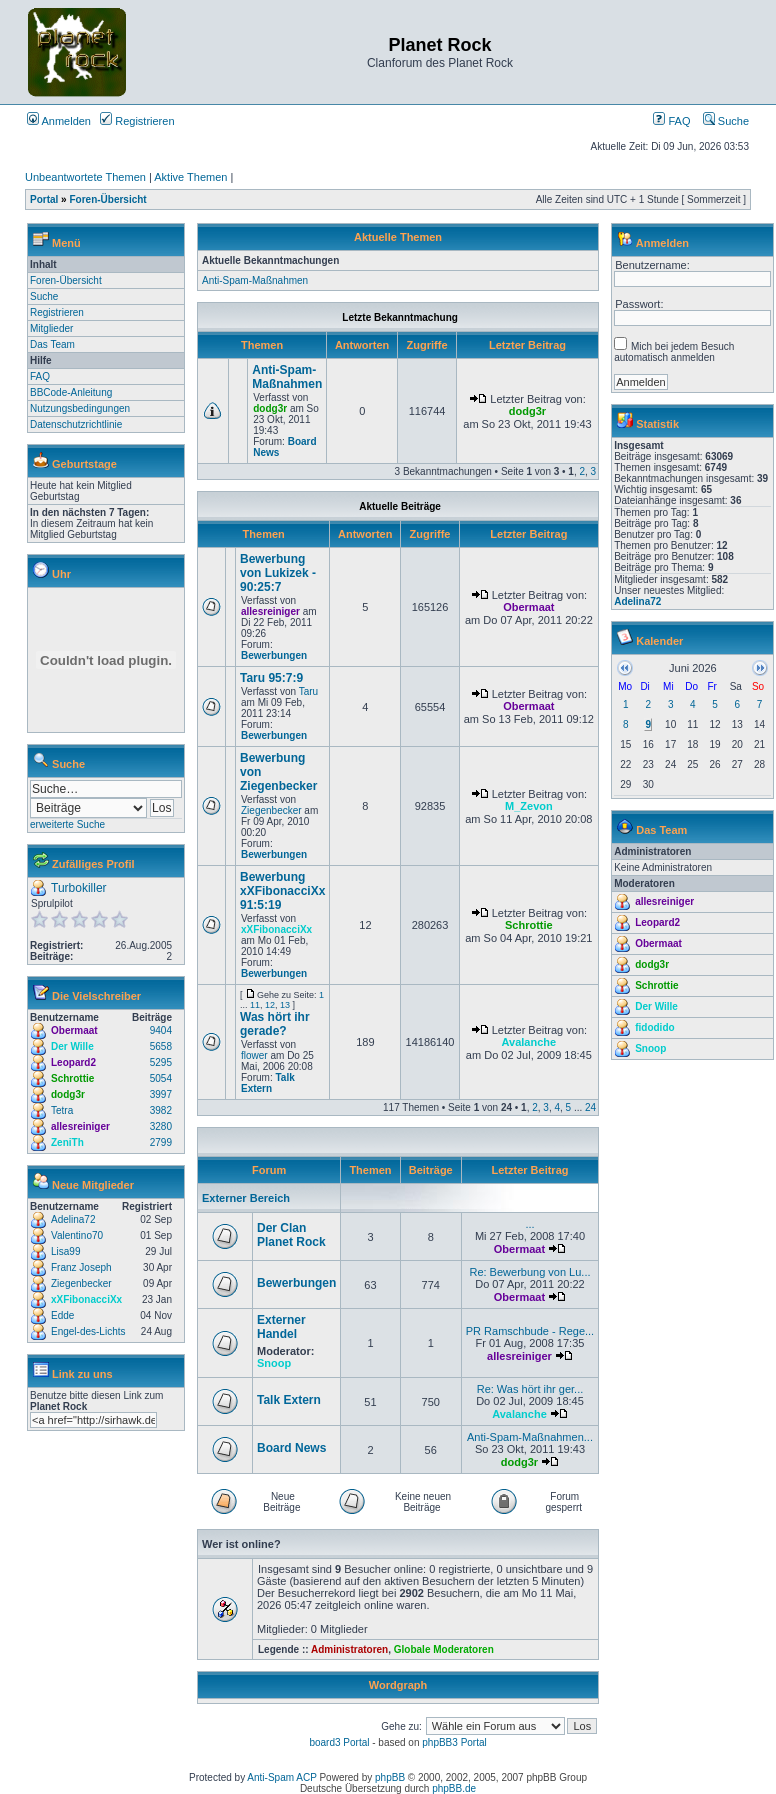 The width and height of the screenshot is (776, 1794). Describe the element at coordinates (73, 1062) in the screenshot. I see `Leopard2` at that location.